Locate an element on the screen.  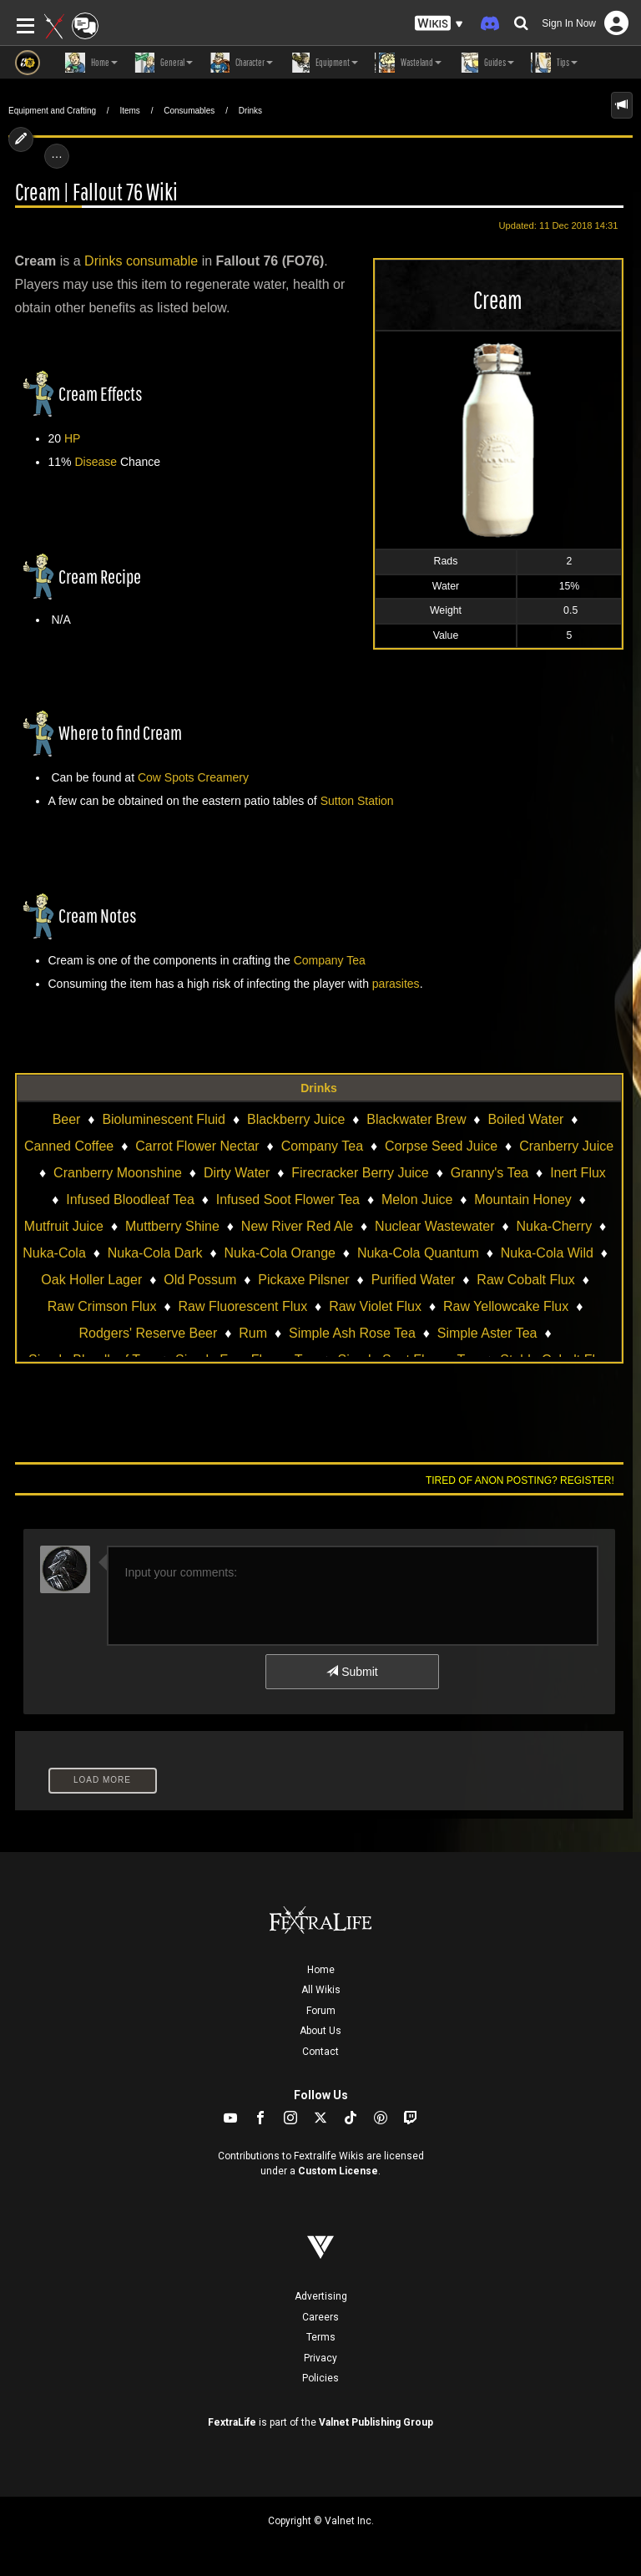
Oak Holler Lager is located at coordinates (91, 1280).